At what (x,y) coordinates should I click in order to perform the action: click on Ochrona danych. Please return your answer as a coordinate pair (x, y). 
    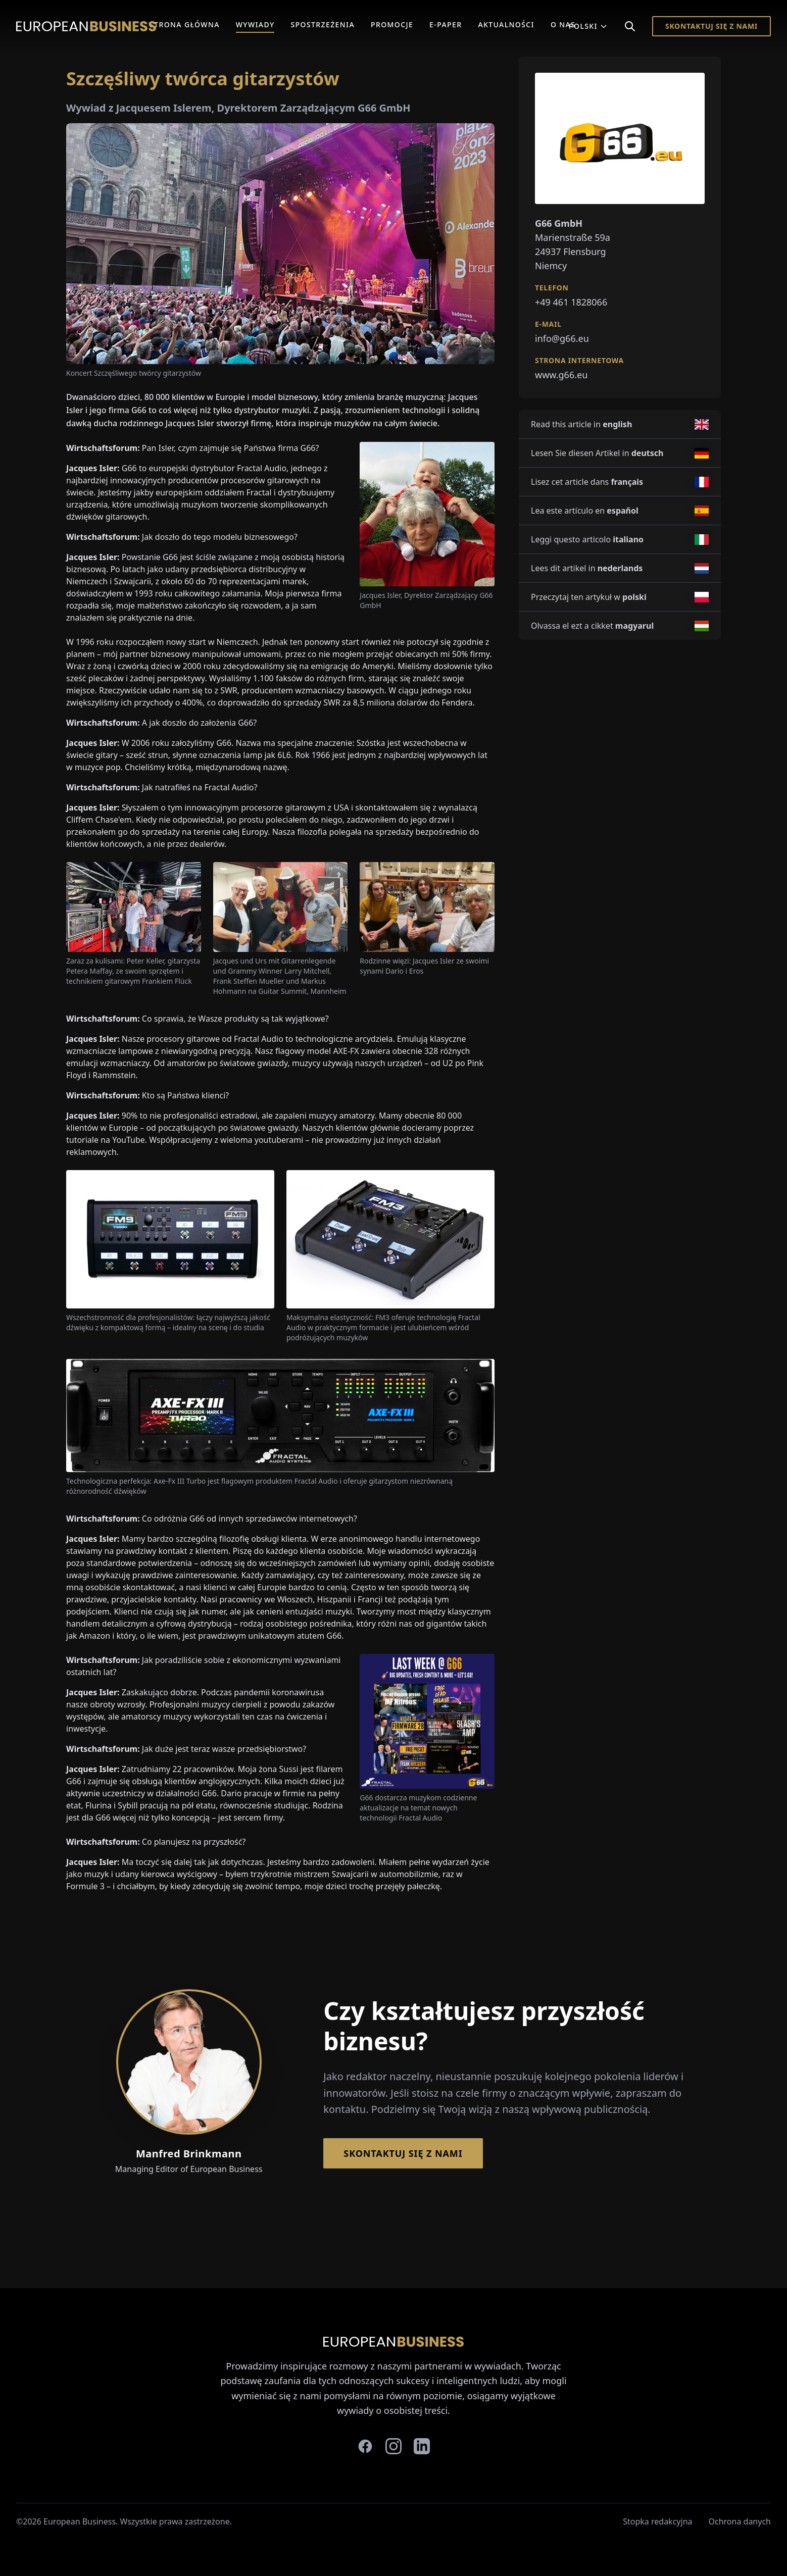
    Looking at the image, I should click on (740, 2521).